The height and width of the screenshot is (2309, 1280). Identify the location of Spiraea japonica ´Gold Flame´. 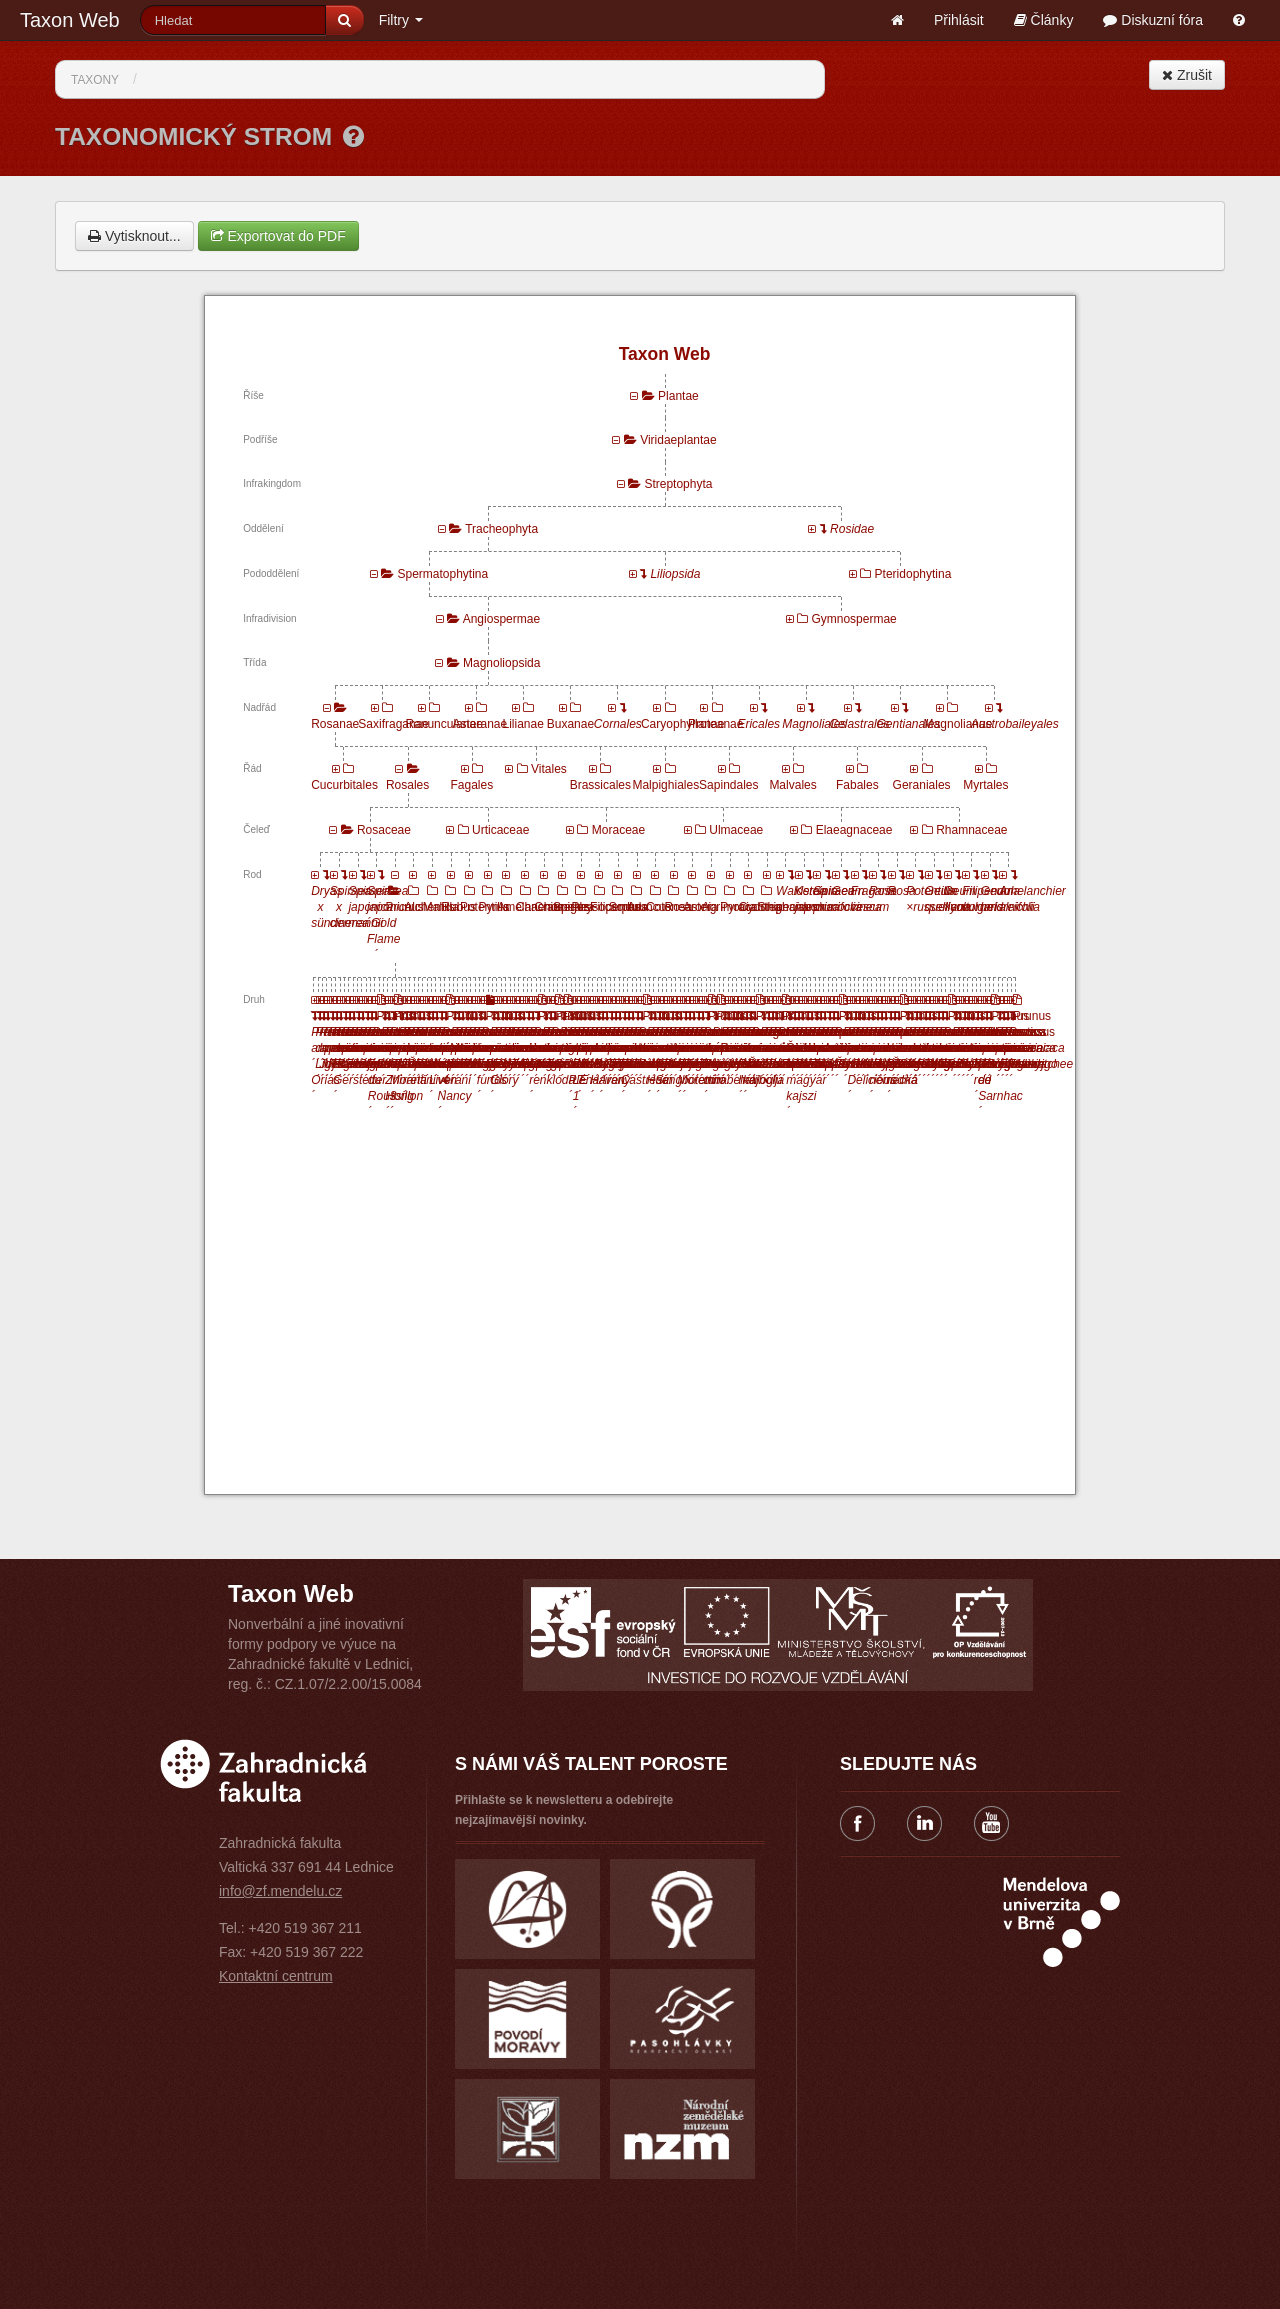
(389, 923).